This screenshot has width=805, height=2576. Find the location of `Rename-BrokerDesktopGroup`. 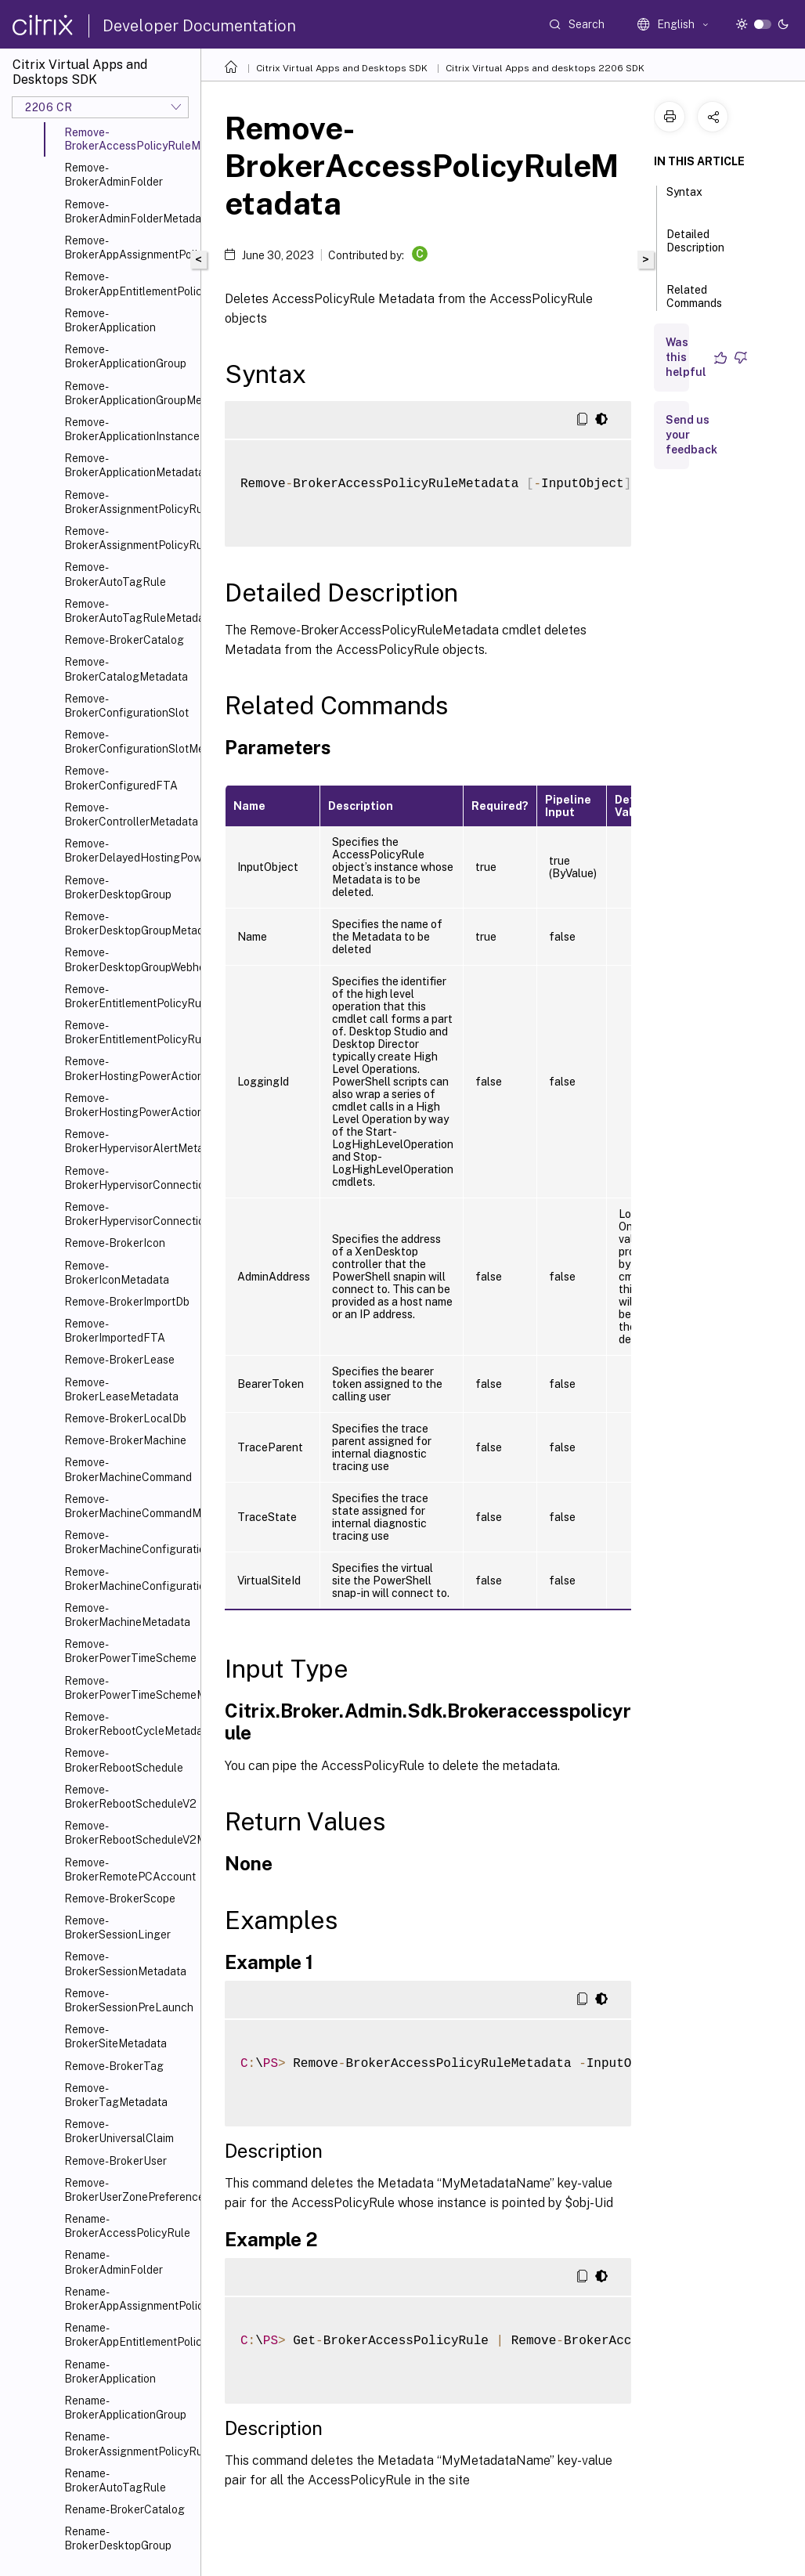

Rename-BrokerDesktopGroup is located at coordinates (117, 2538).